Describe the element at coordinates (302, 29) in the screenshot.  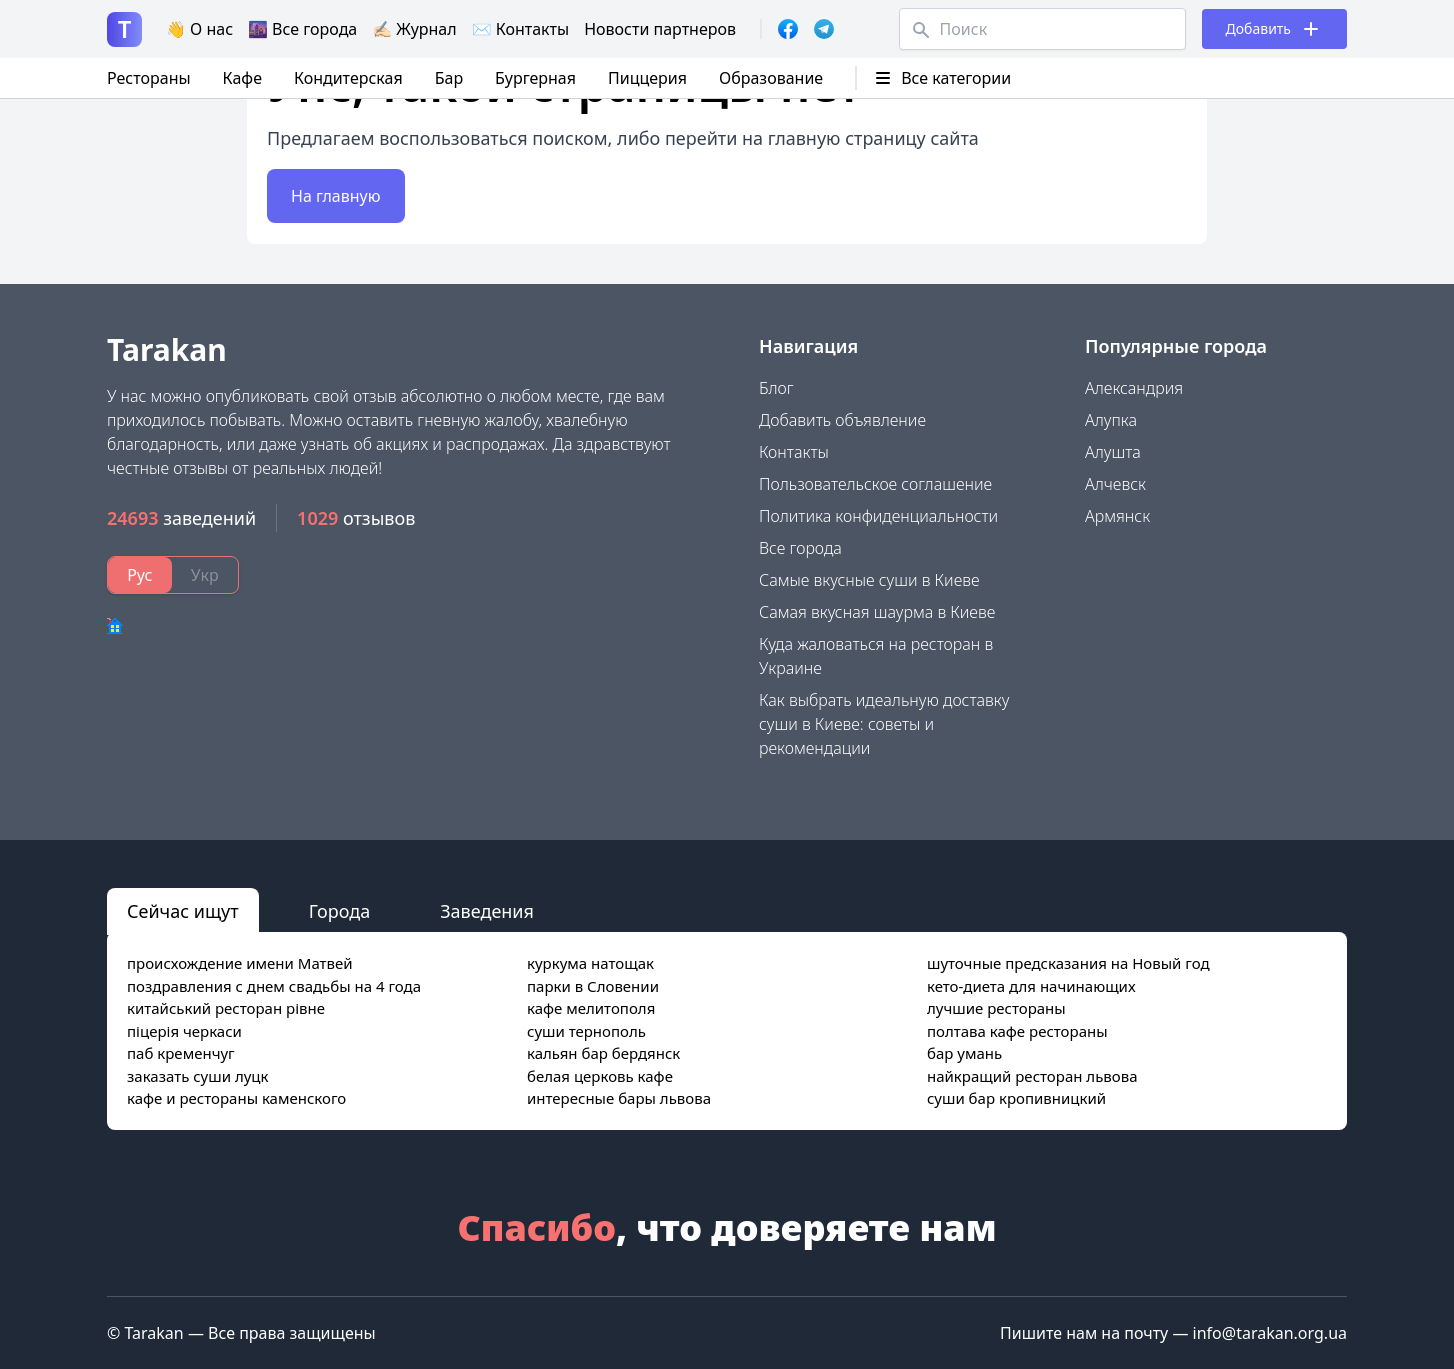
I see `🌆 Все города` at that location.